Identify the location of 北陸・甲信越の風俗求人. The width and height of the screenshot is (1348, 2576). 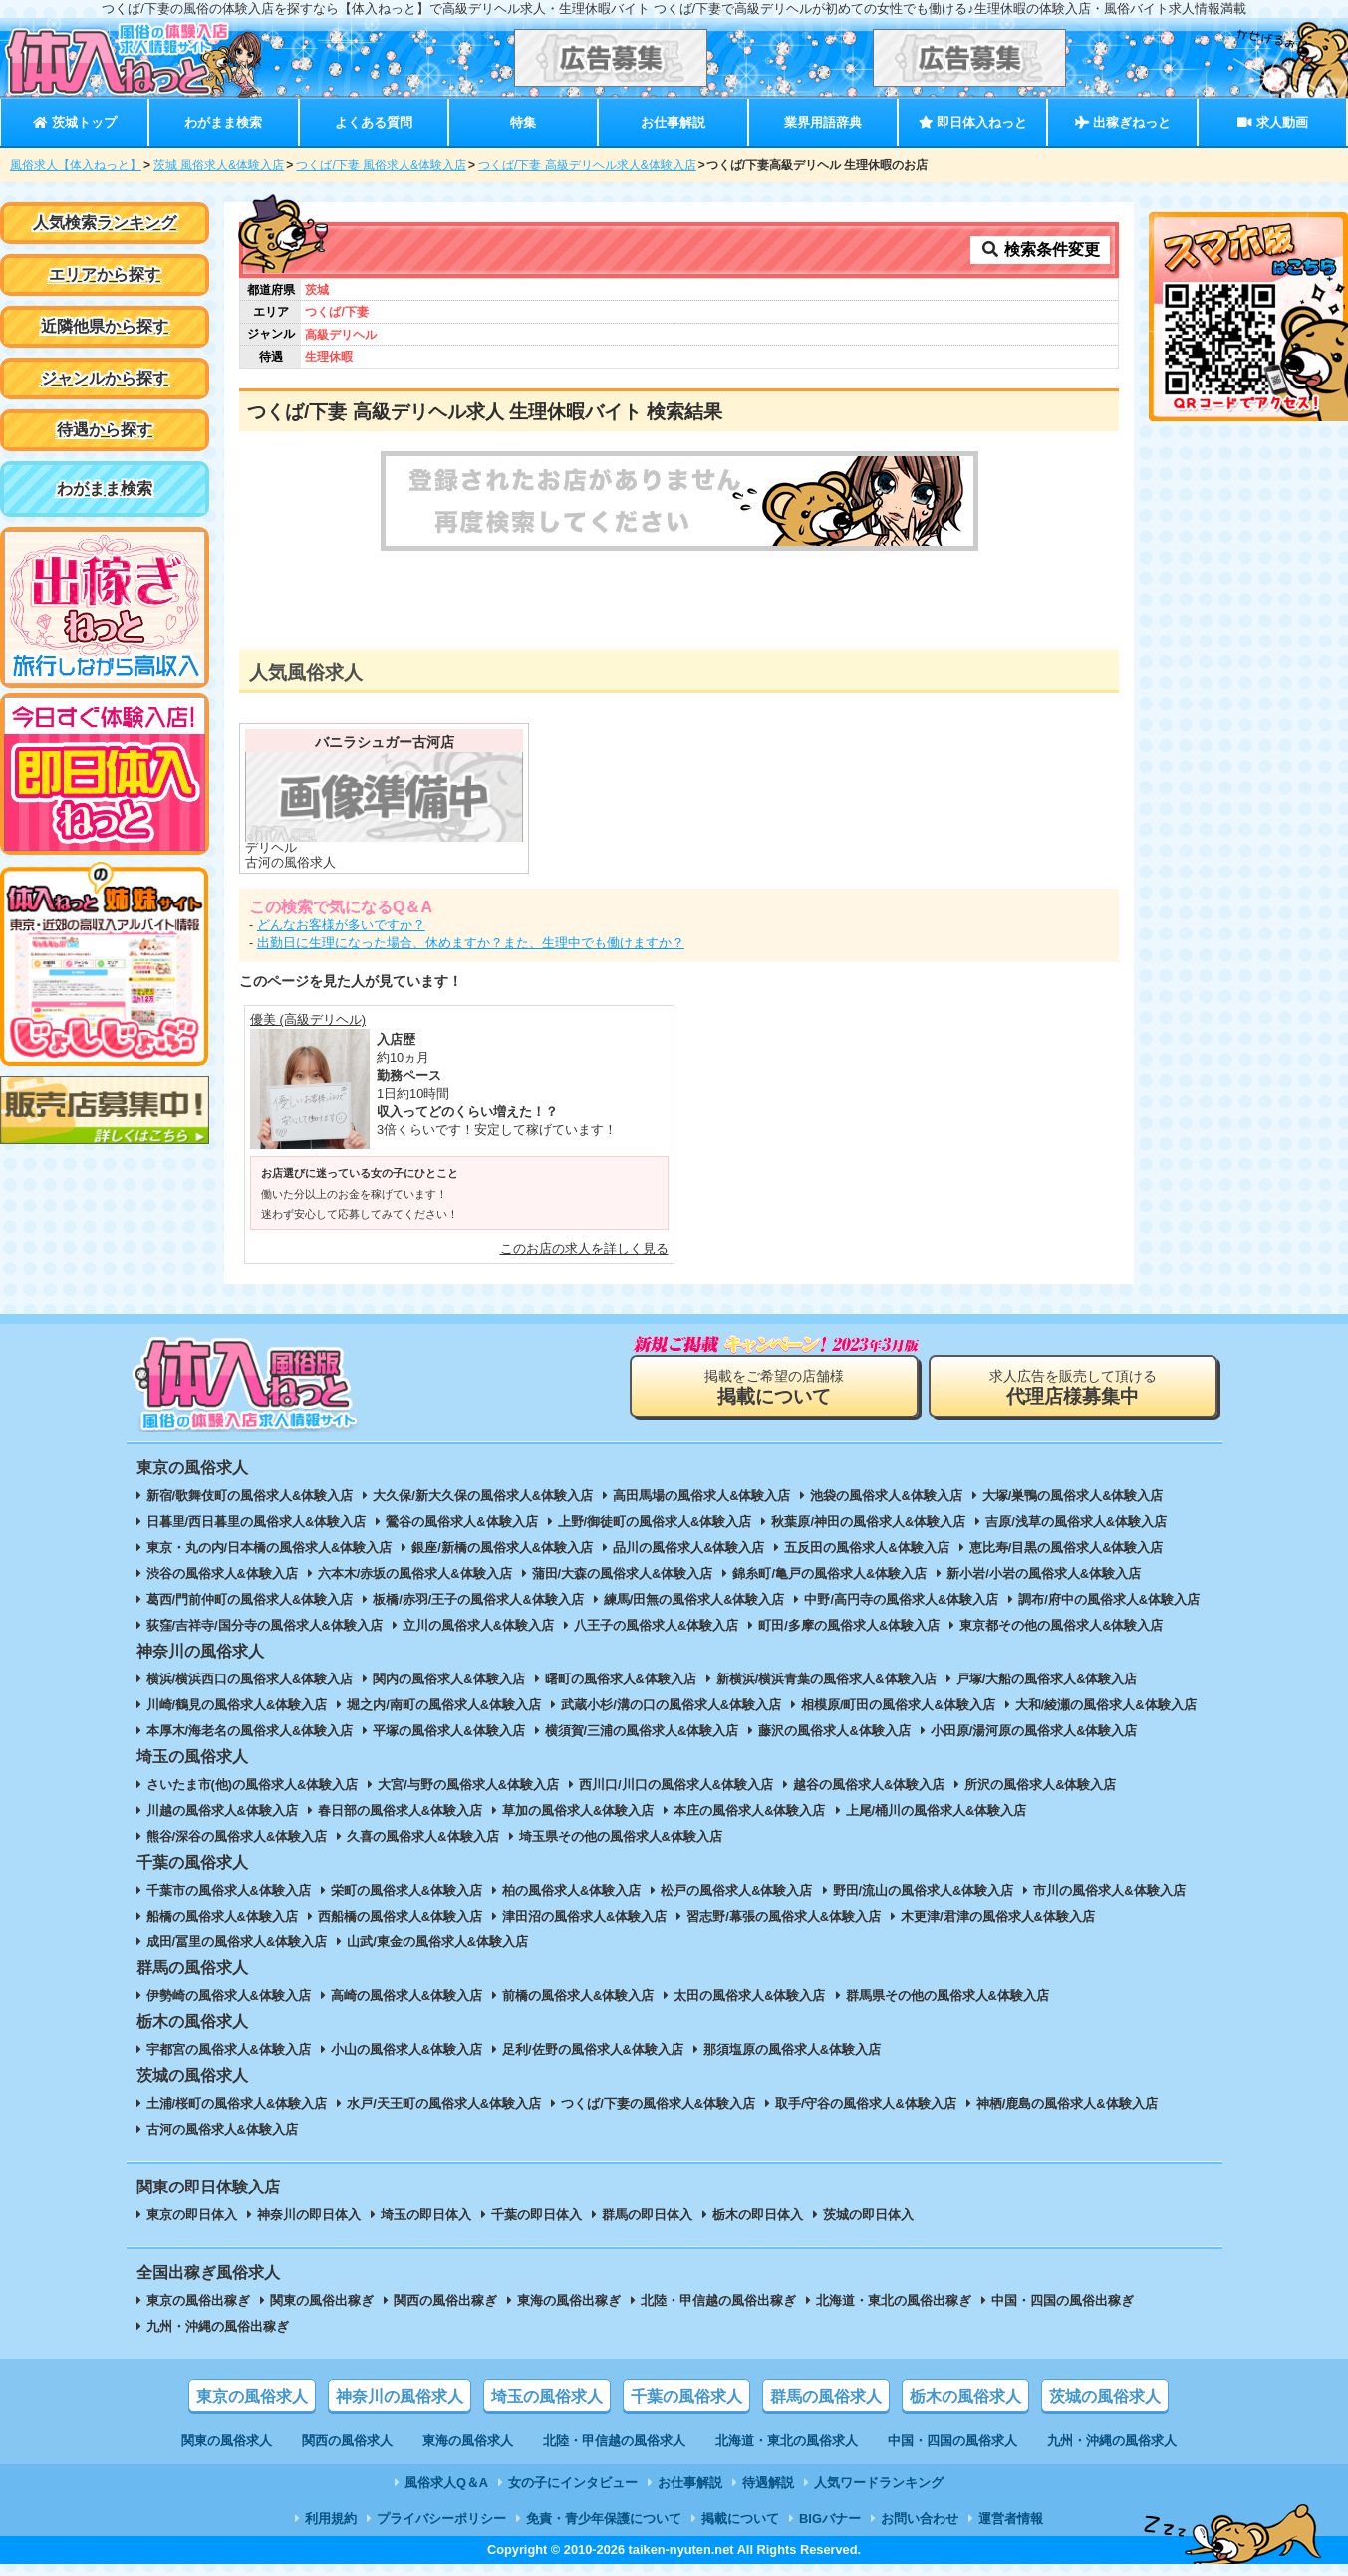
(614, 2440).